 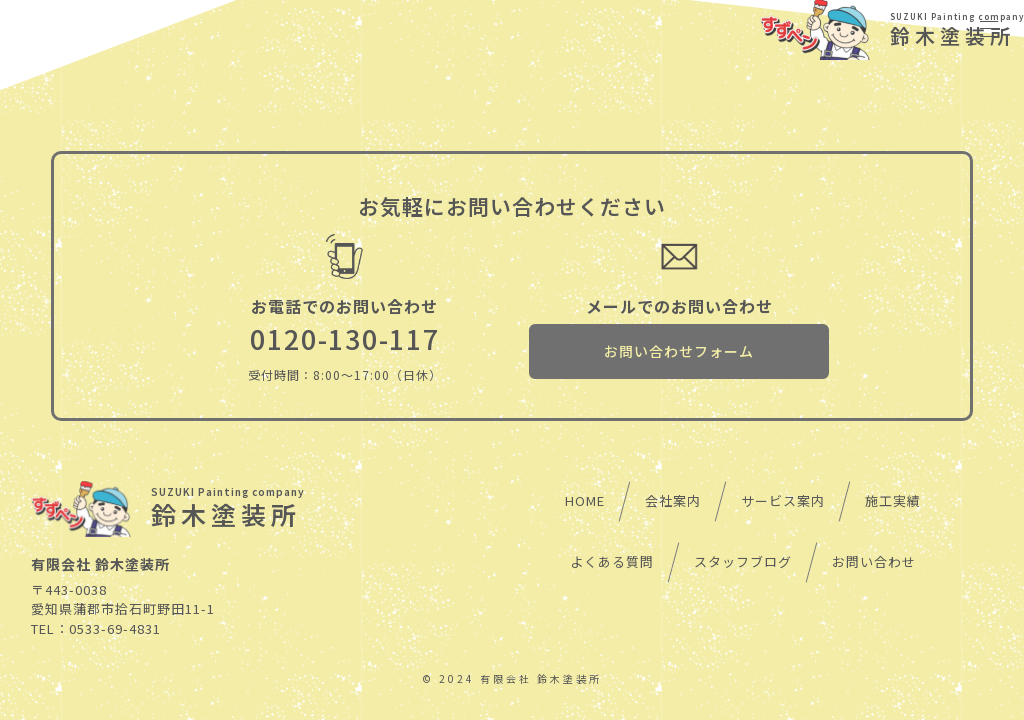 I want to click on サービス案内, so click(x=783, y=500).